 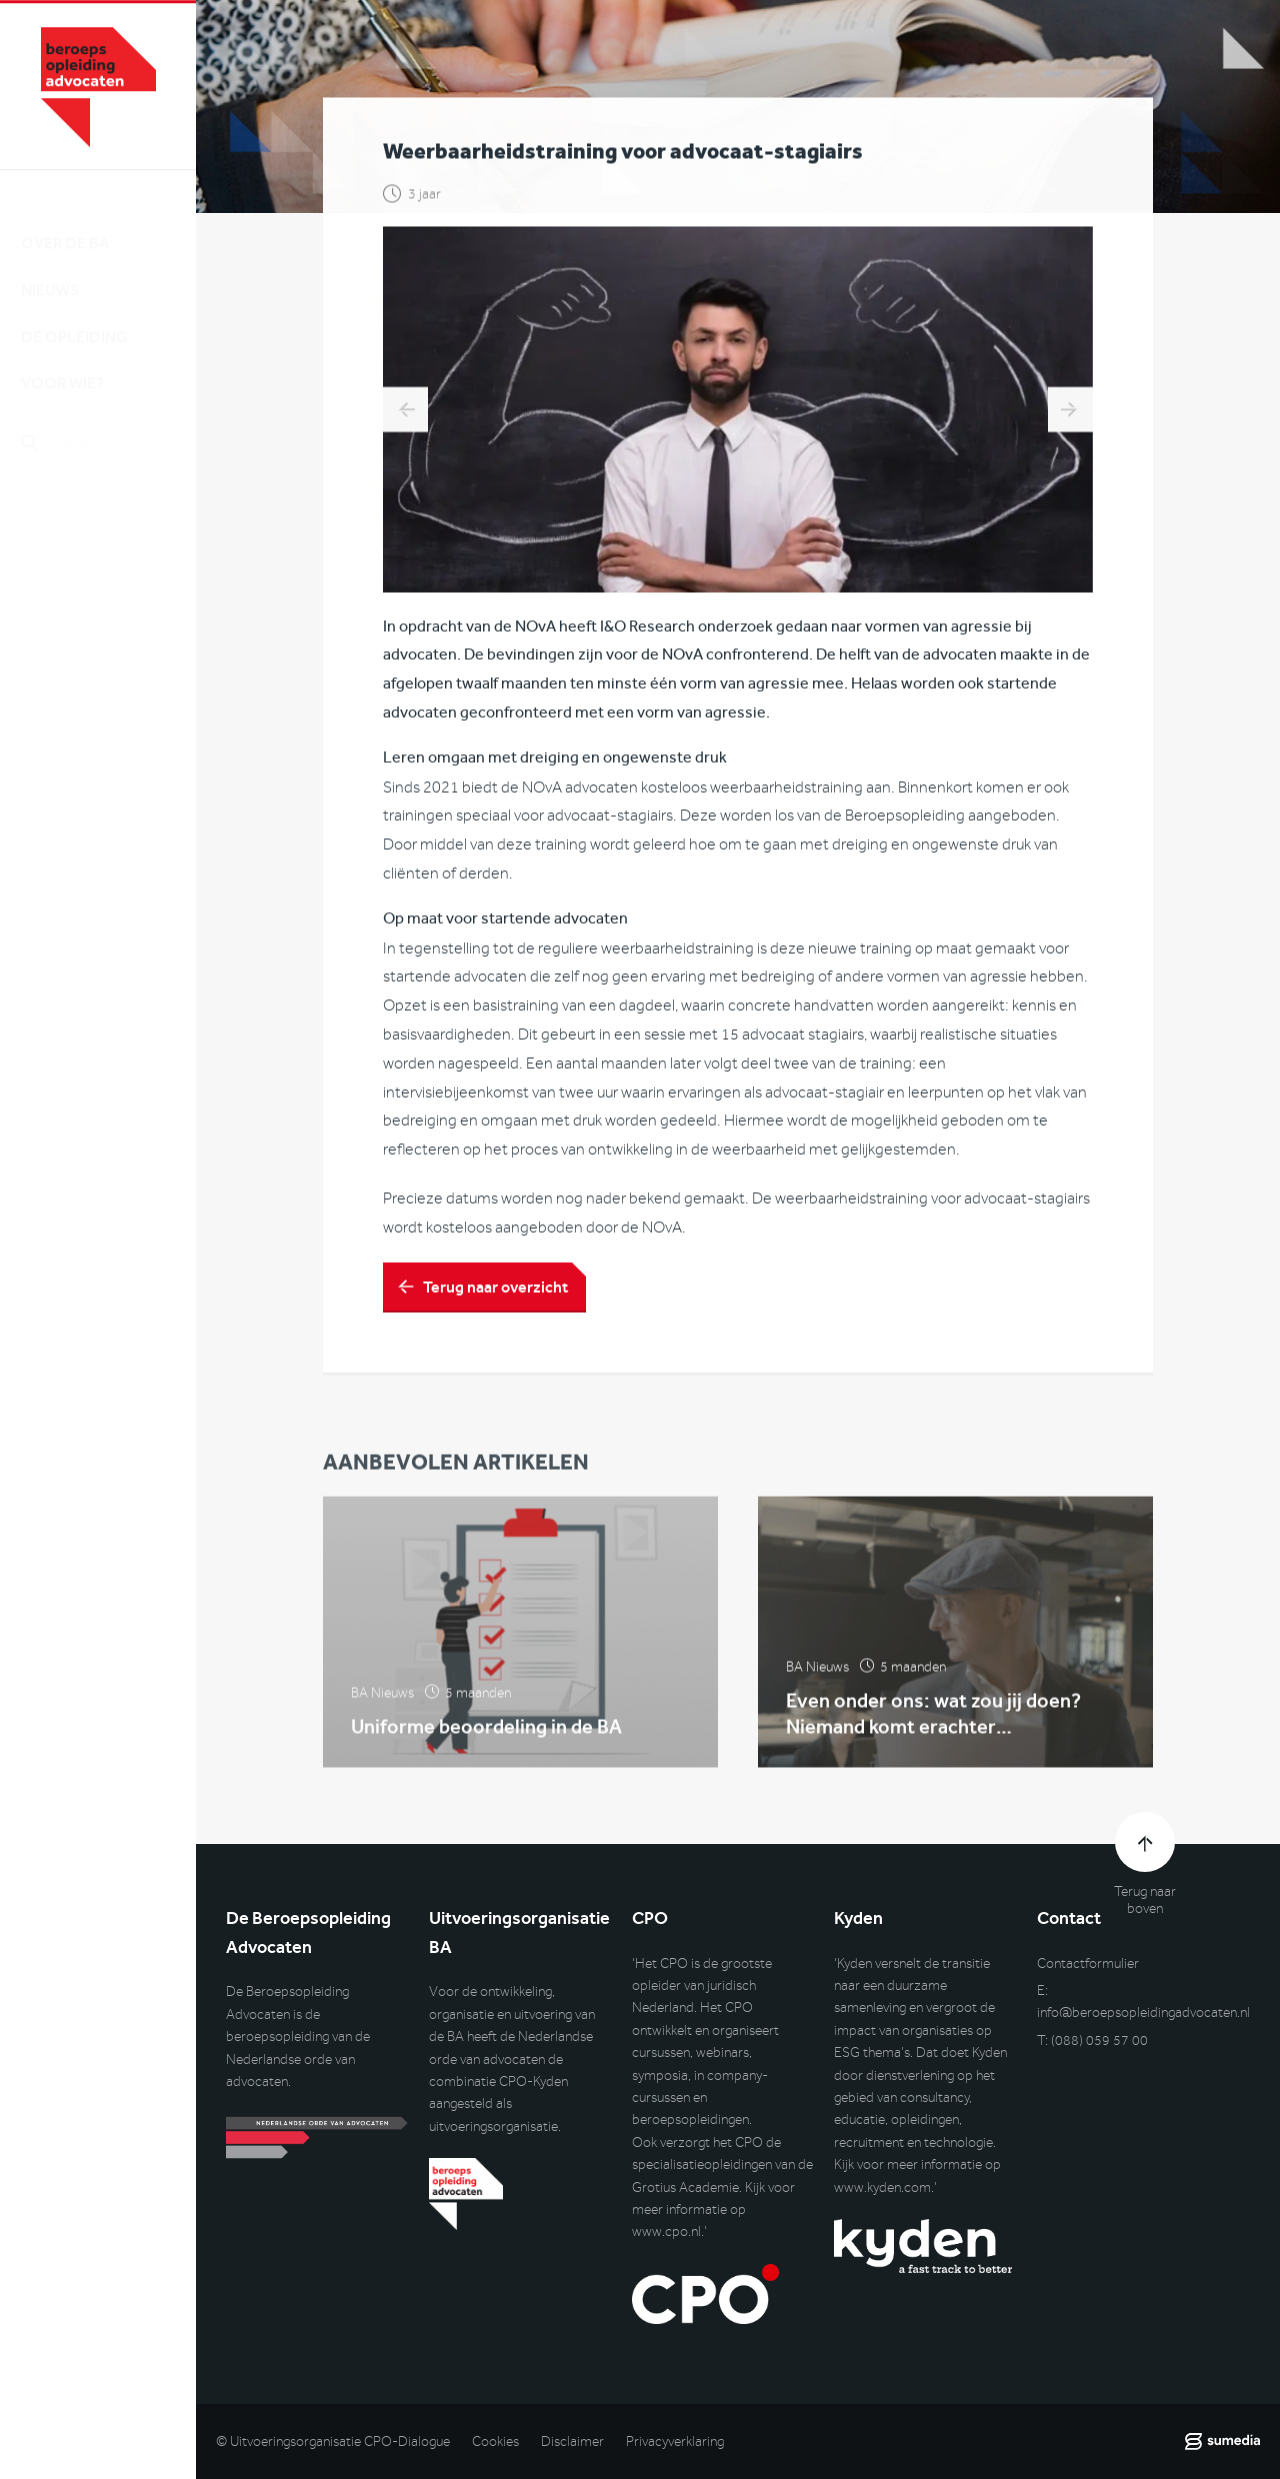 What do you see at coordinates (65, 225) in the screenshot?
I see `Over de BA` at bounding box center [65, 225].